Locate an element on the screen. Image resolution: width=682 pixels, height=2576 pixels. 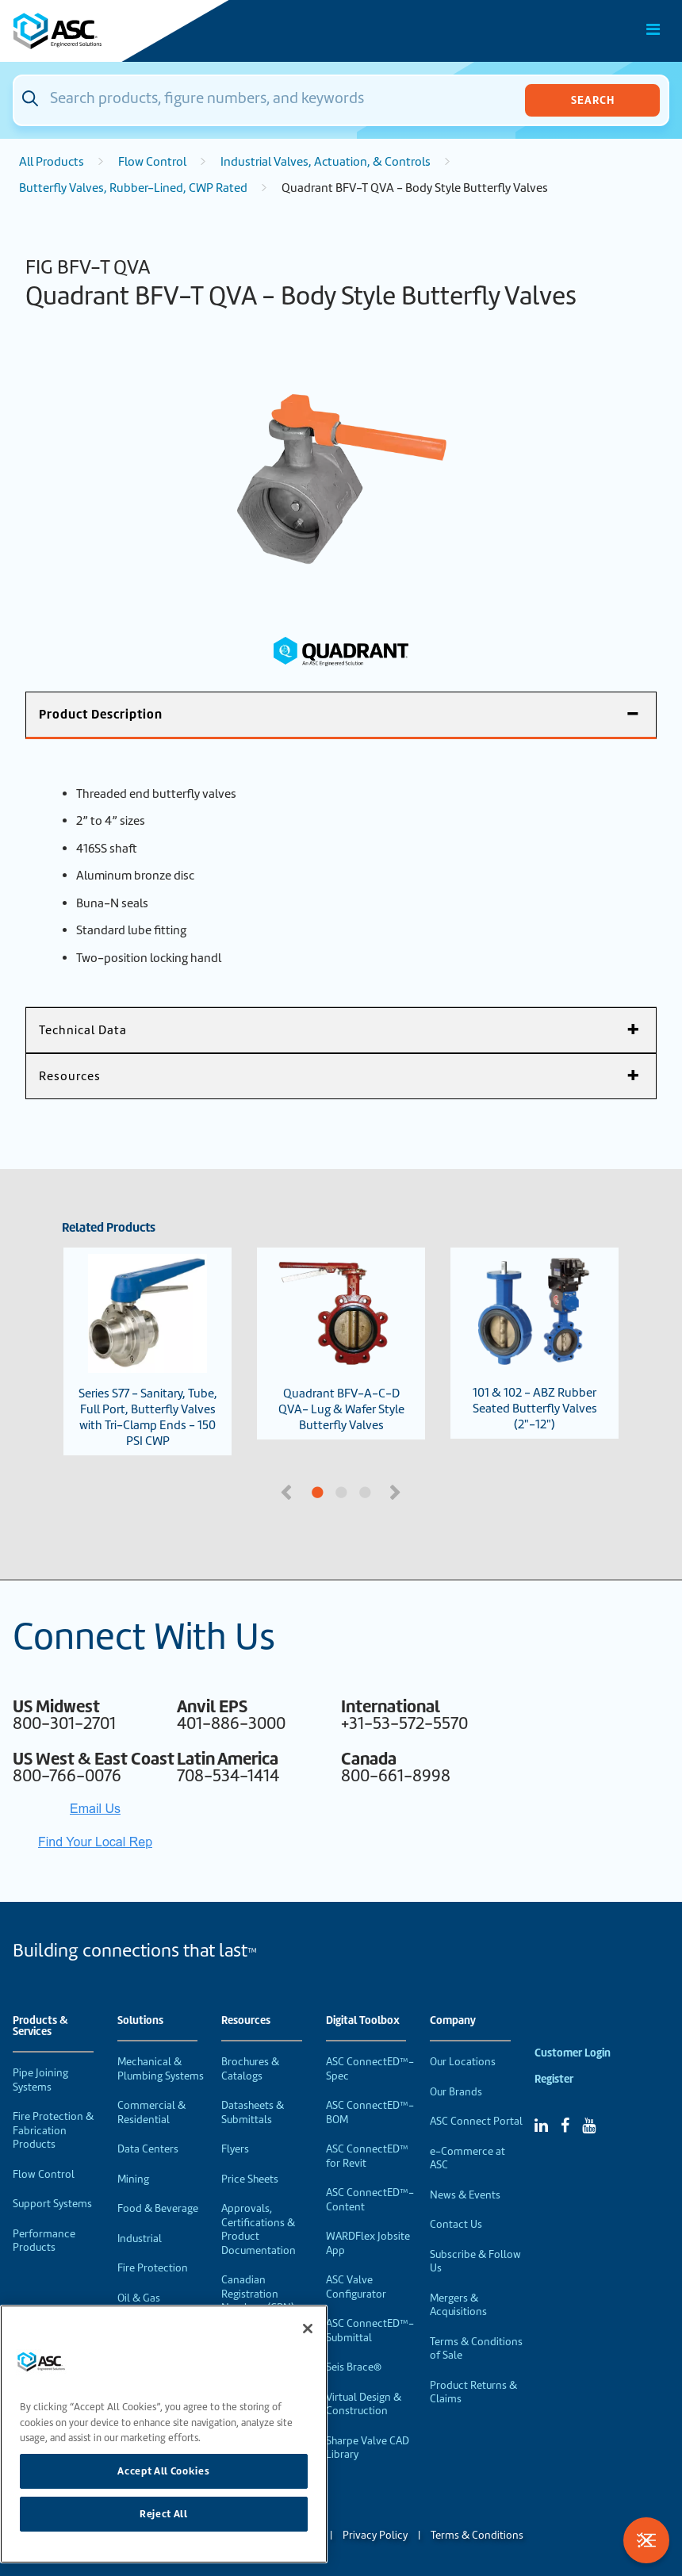
Search is located at coordinates (593, 100).